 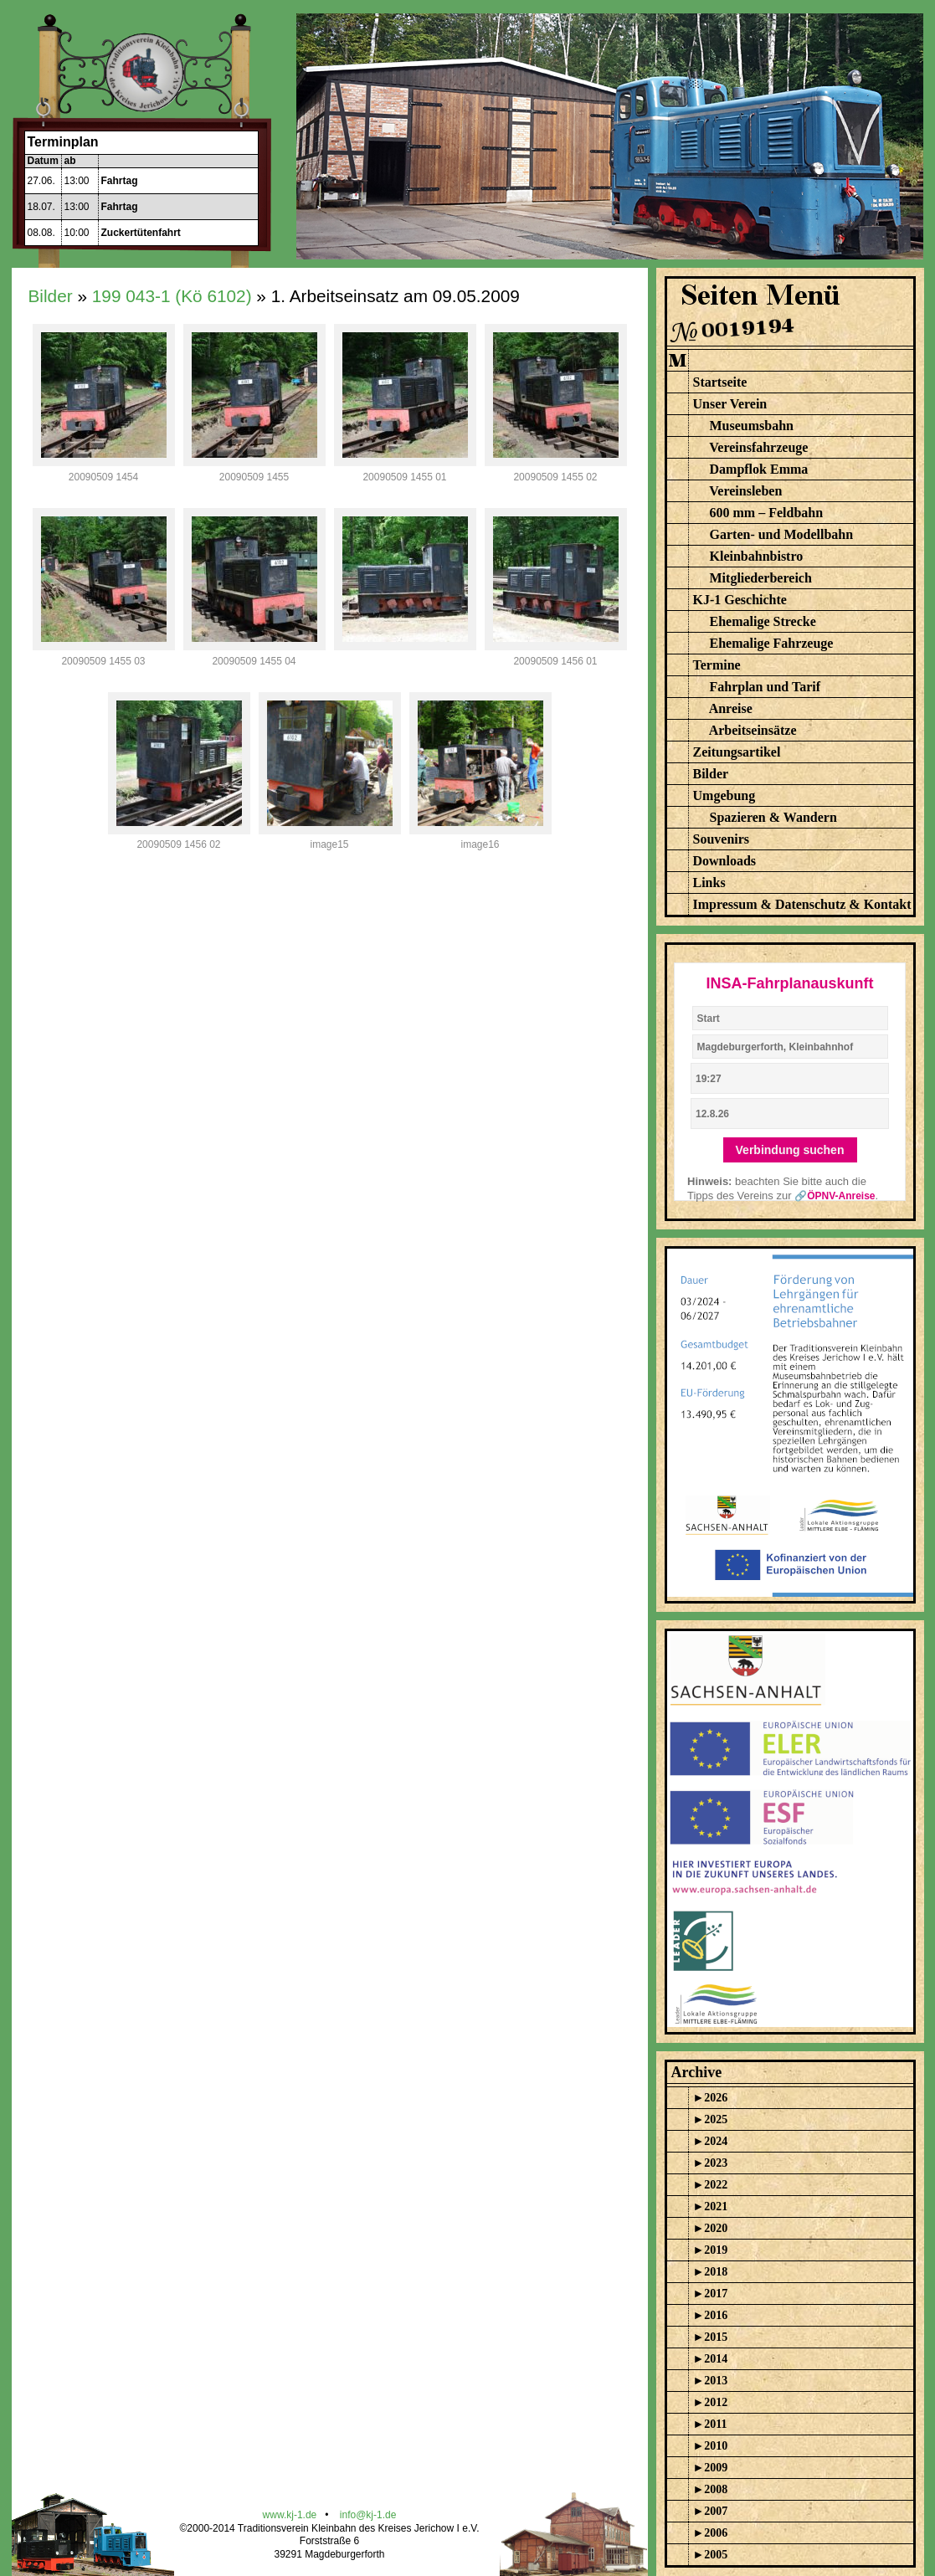 I want to click on Fahrplan und Tarif, so click(x=765, y=687).